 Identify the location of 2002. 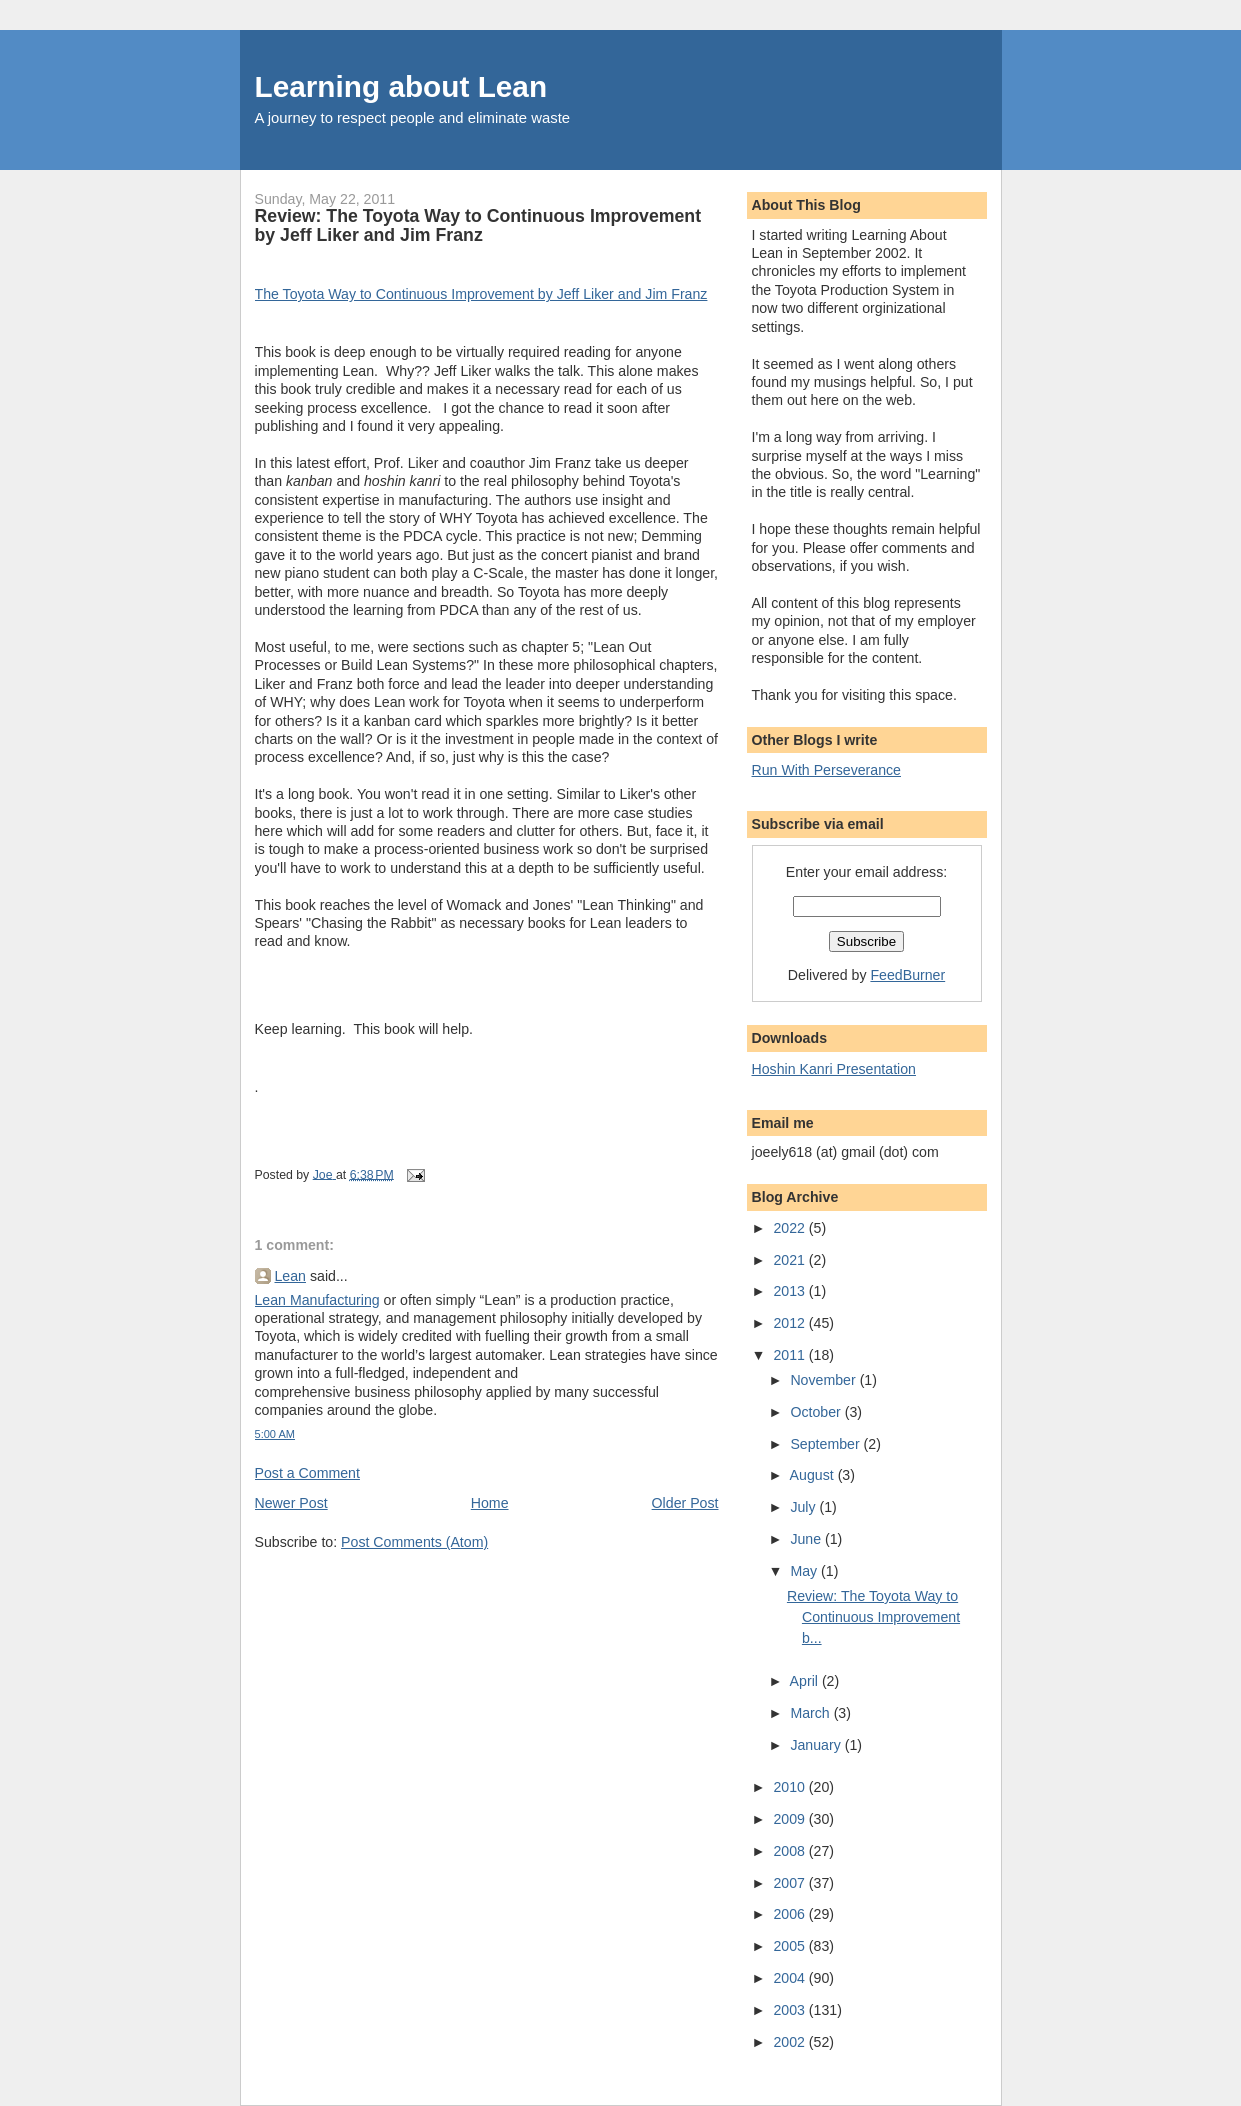
(790, 2042).